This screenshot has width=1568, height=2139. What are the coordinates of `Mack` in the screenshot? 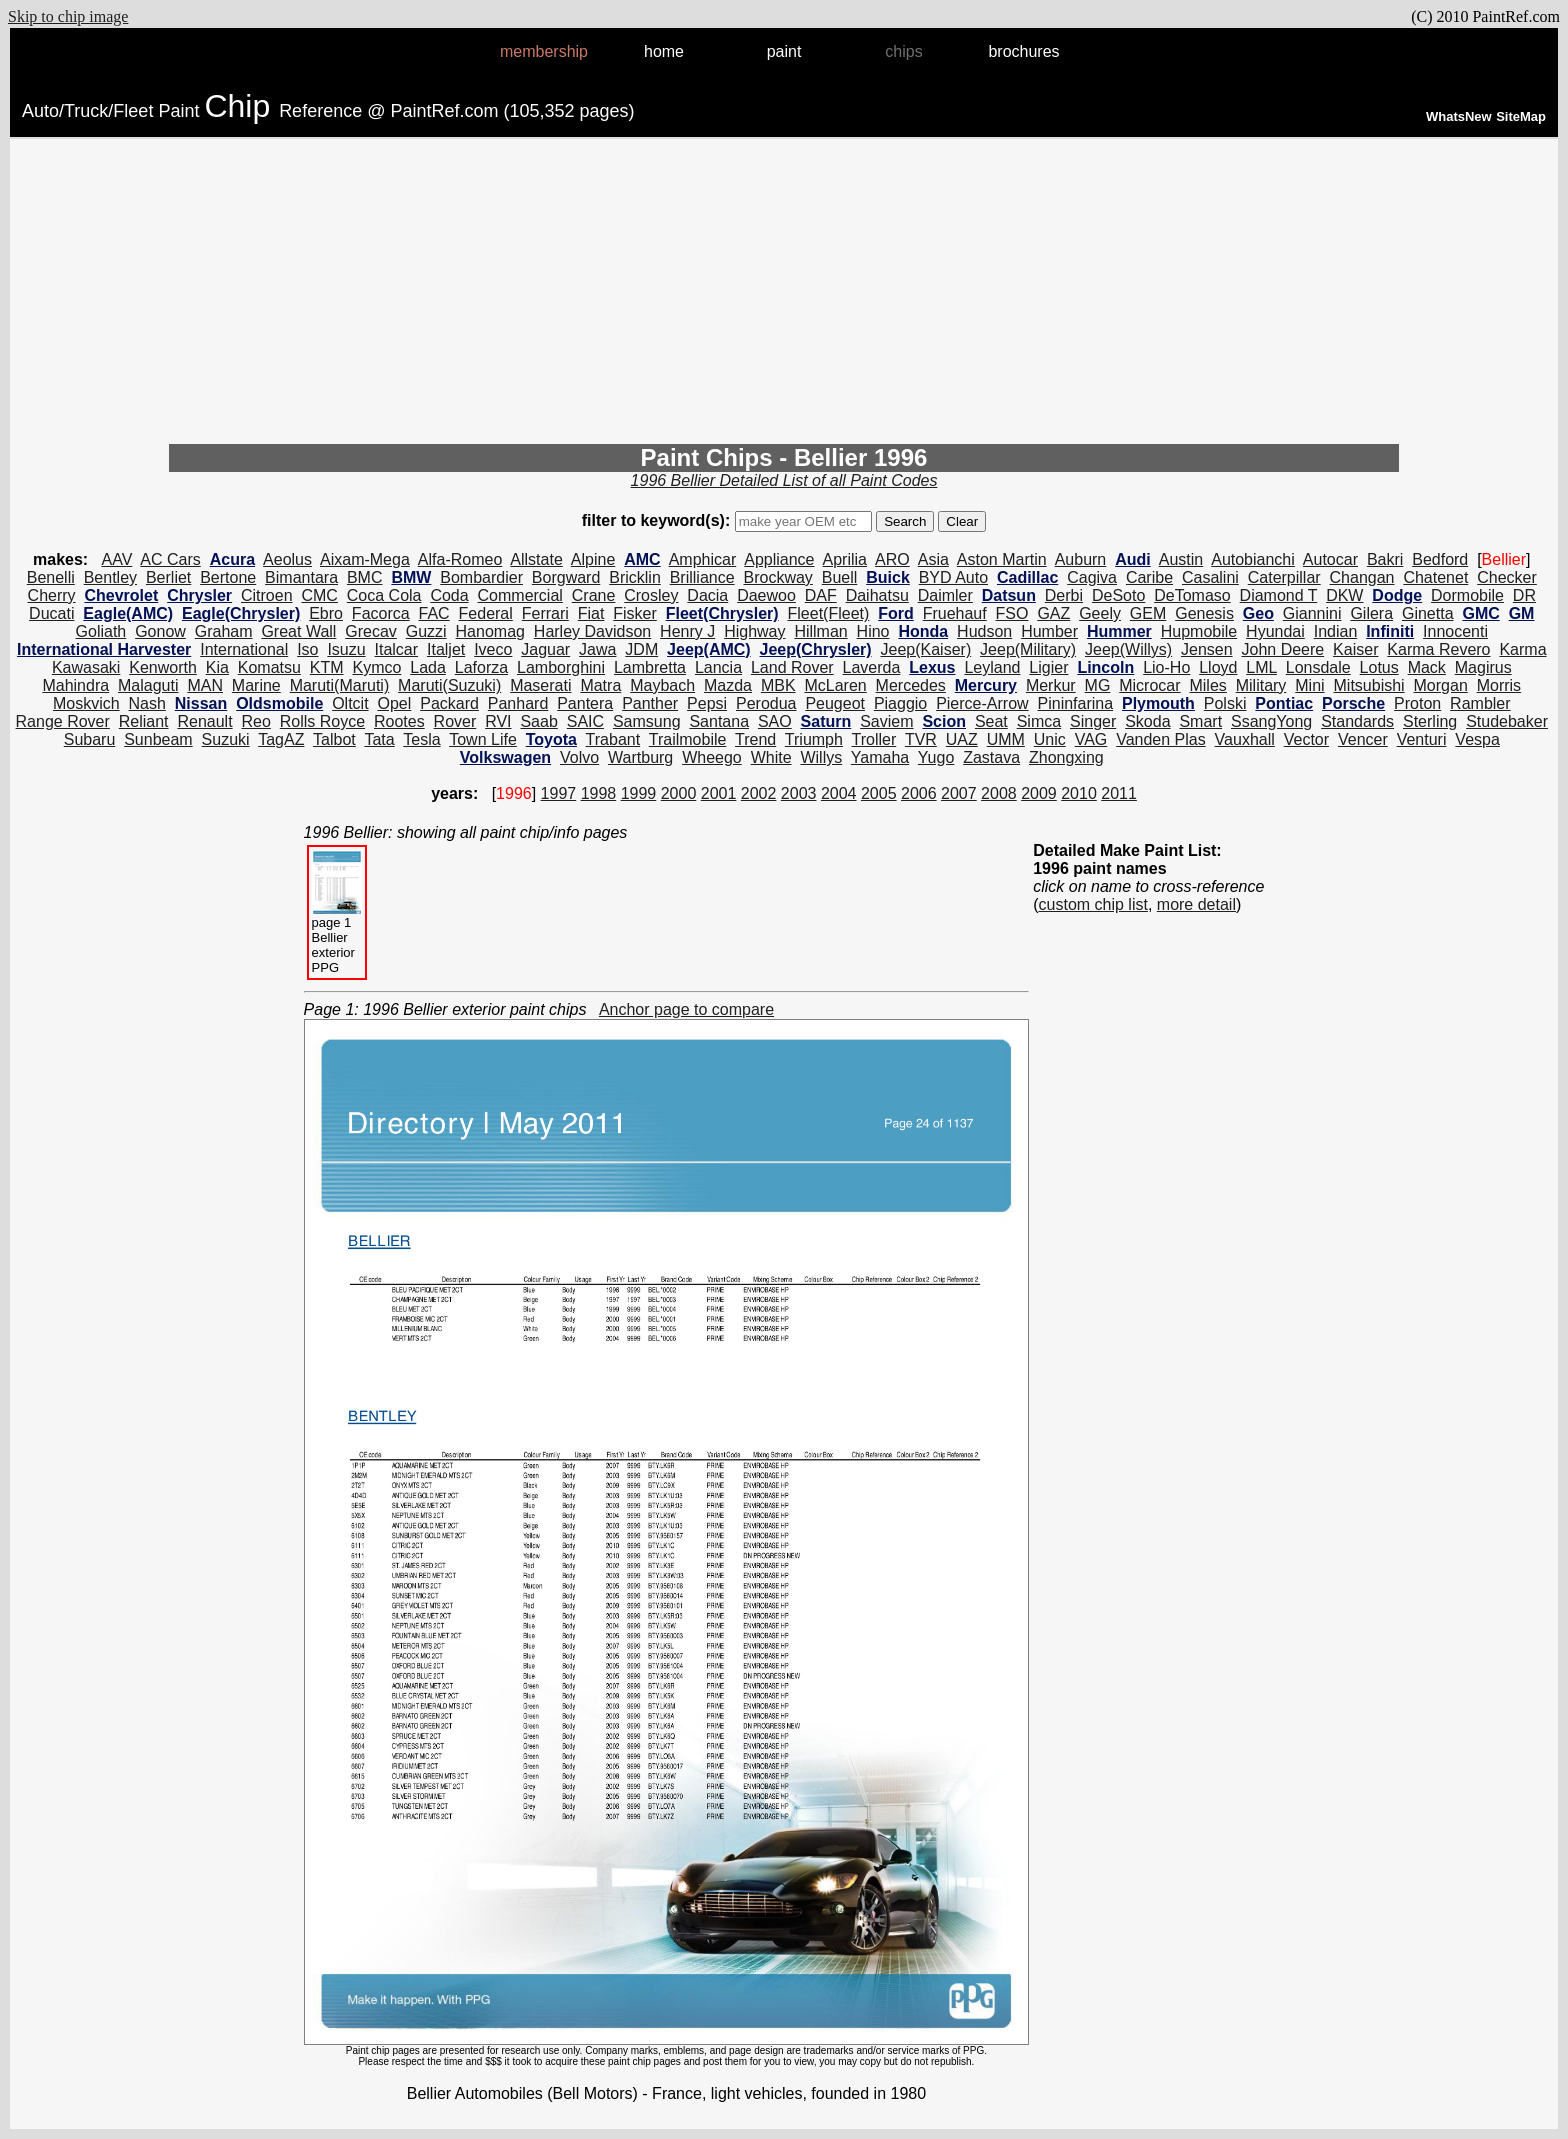 It's located at (1427, 667).